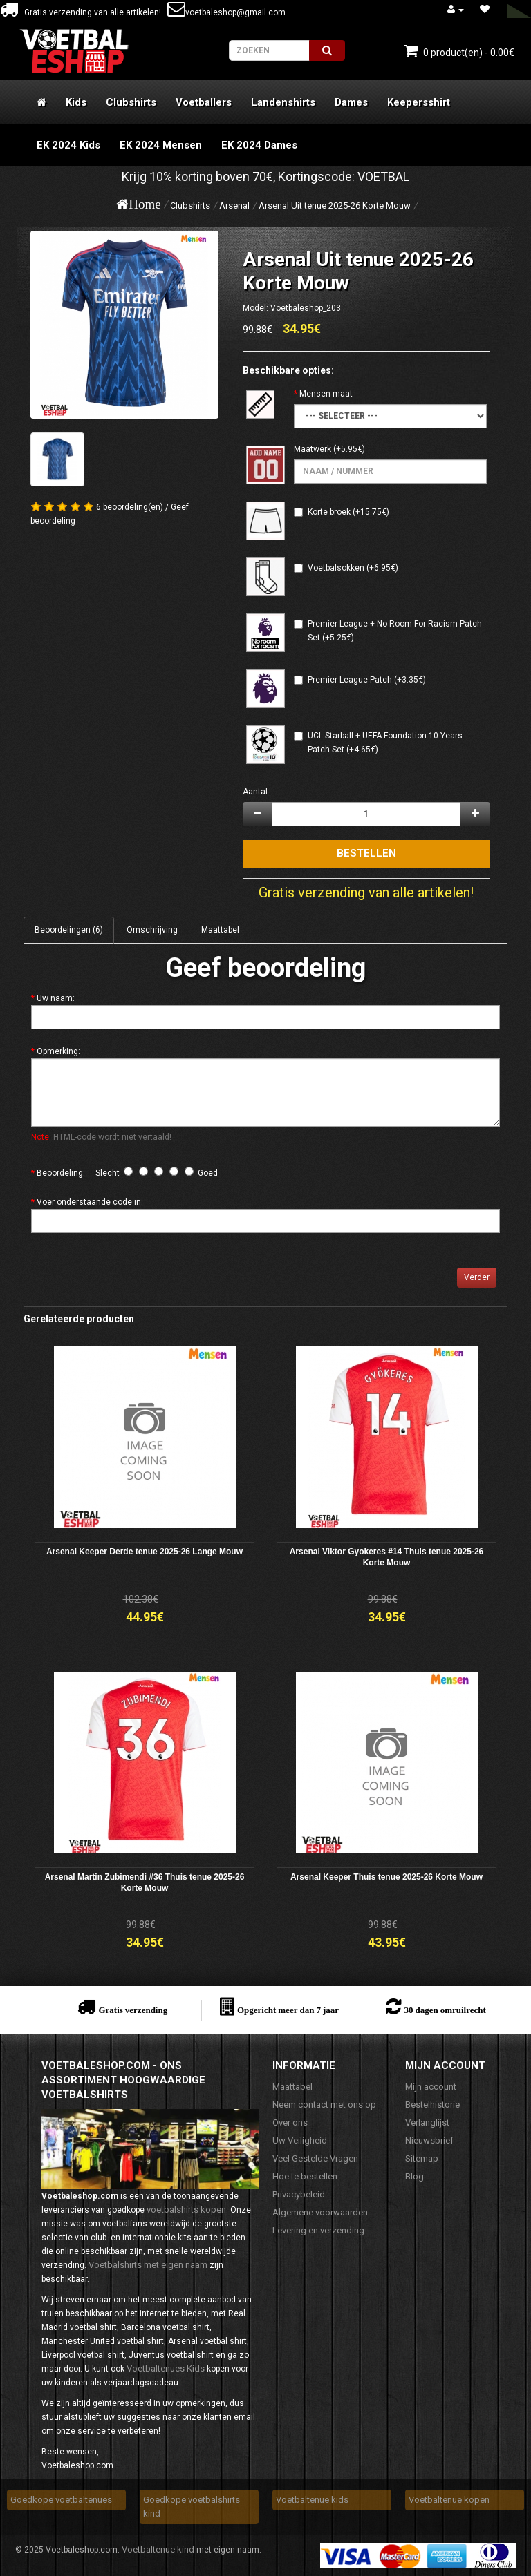 This screenshot has width=531, height=2576. Describe the element at coordinates (144, 1551) in the screenshot. I see `Arsenal Keeper Derde tenue 2025-26 Lange Mouw` at that location.